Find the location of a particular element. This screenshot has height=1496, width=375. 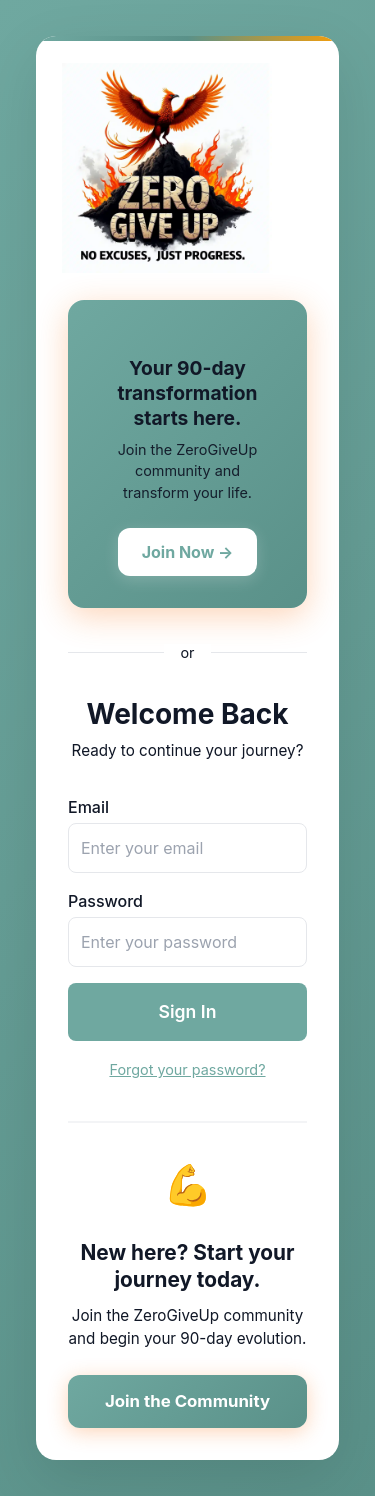

Forgot your password? is located at coordinates (187, 1069).